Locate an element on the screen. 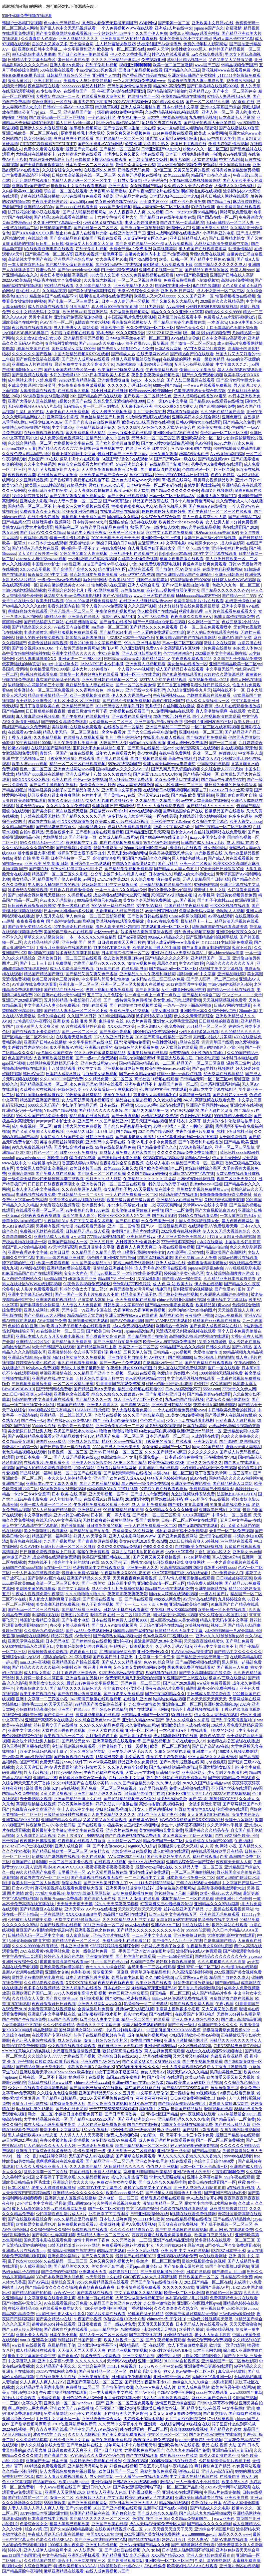 This screenshot has width=265, height=2576. 纯欲女生喷白浆视频 is located at coordinates (157, 1431).